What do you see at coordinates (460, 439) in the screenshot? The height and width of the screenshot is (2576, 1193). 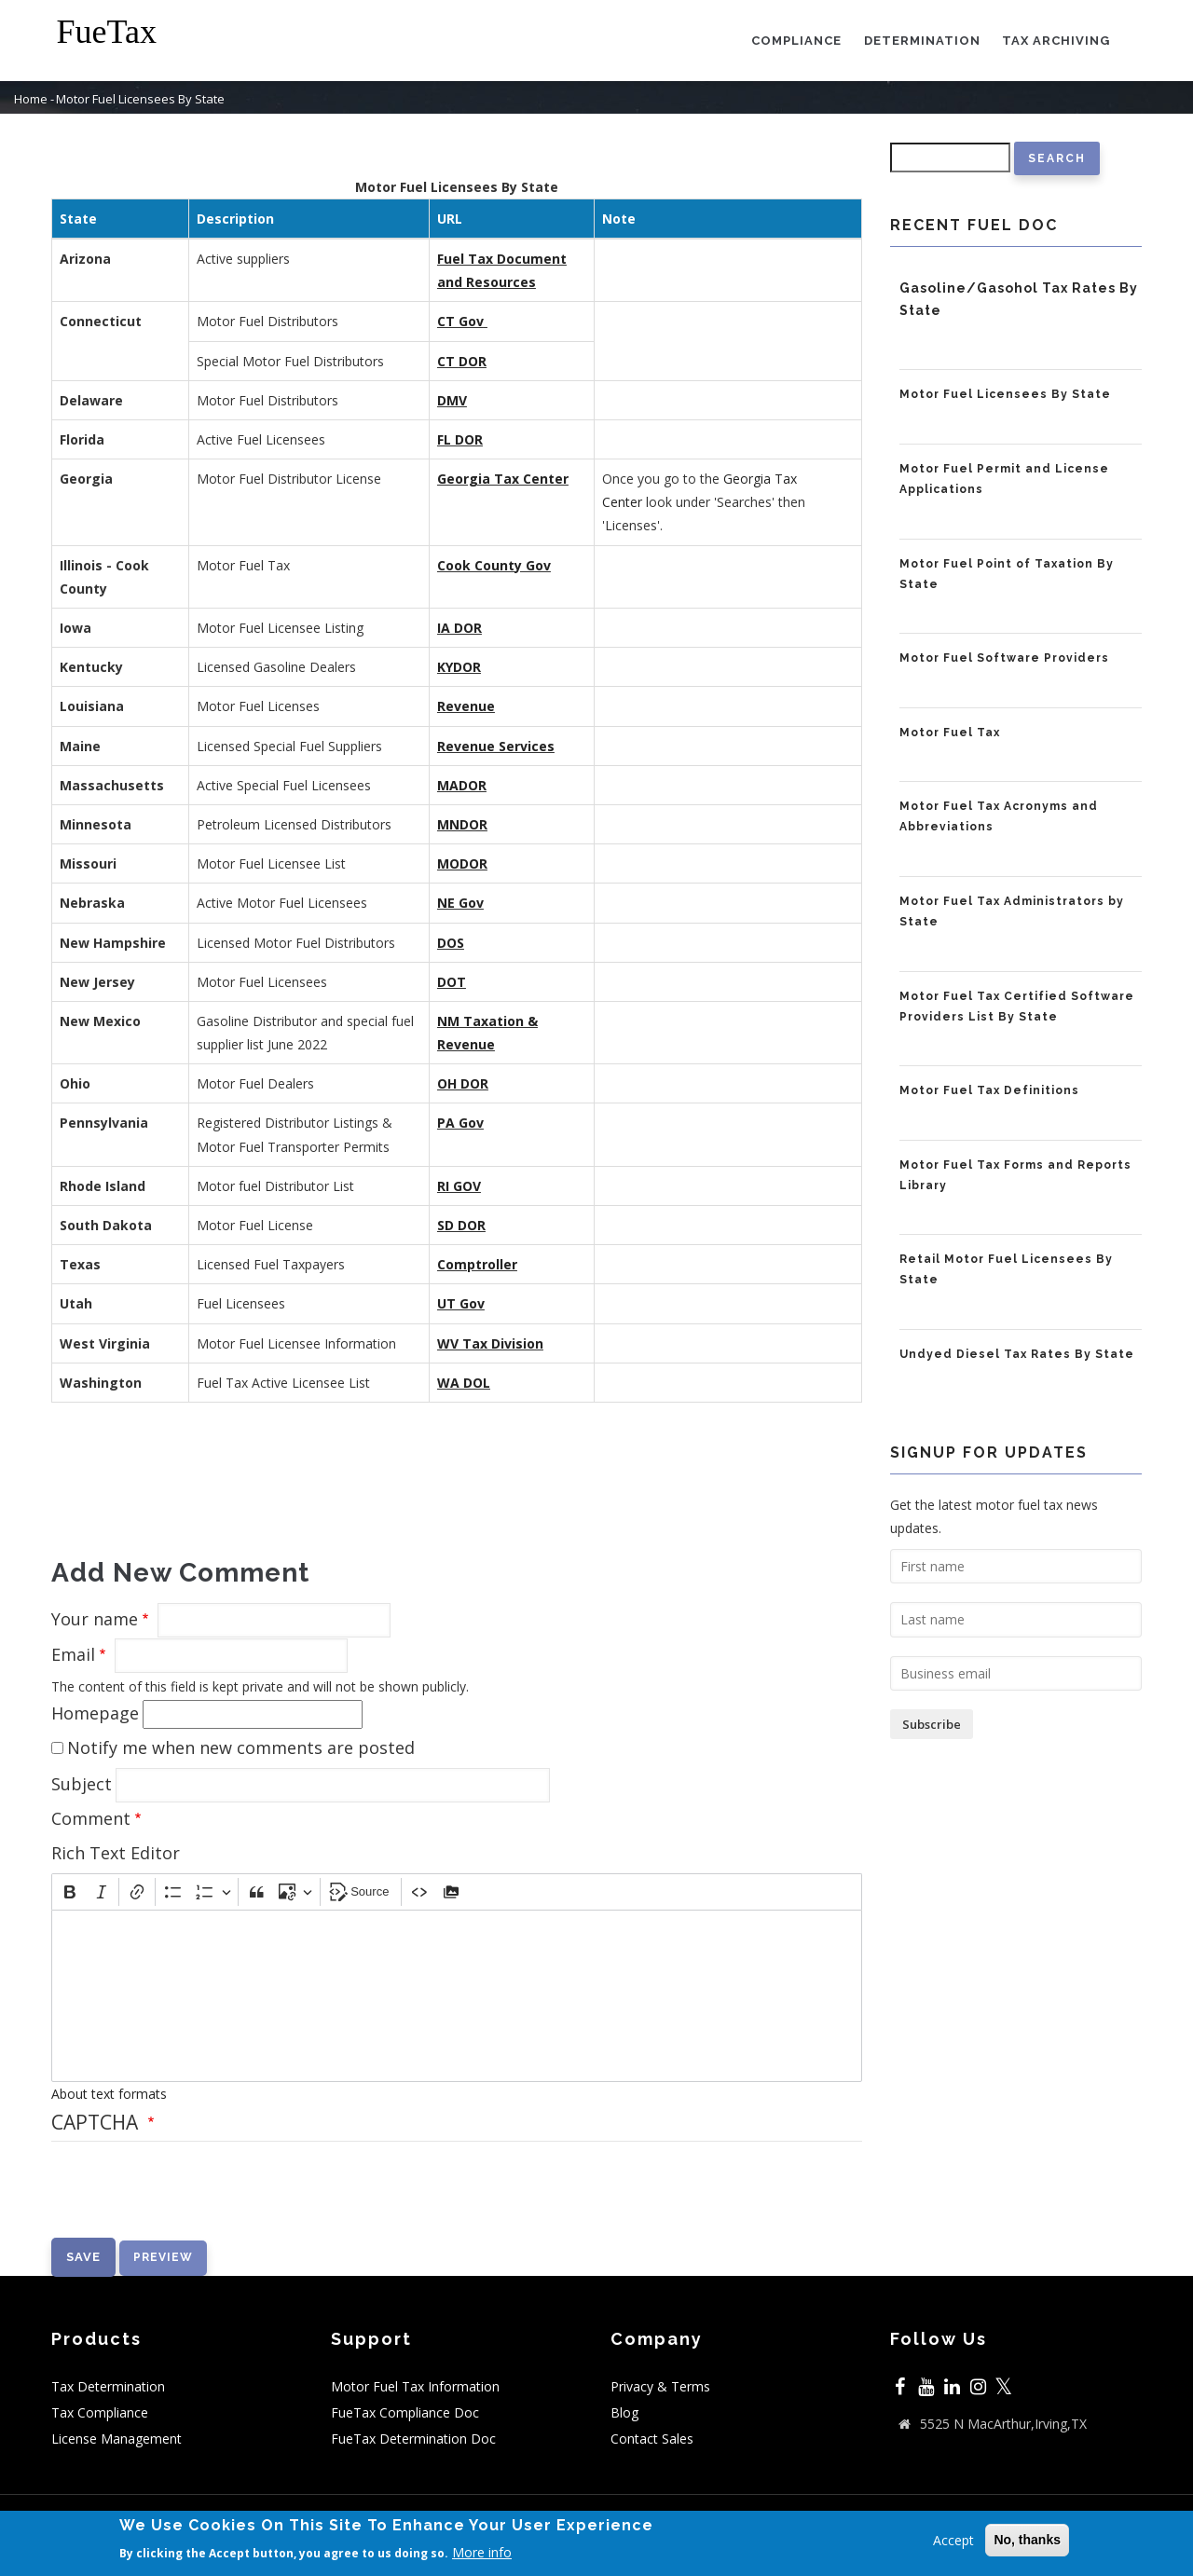 I see `FL DOR` at bounding box center [460, 439].